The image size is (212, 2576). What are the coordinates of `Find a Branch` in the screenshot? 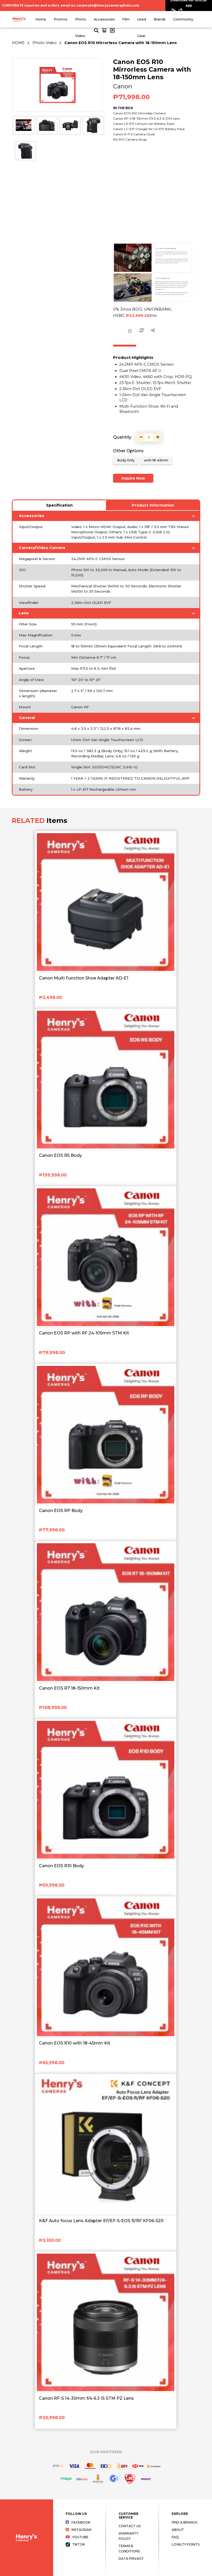 It's located at (184, 2522).